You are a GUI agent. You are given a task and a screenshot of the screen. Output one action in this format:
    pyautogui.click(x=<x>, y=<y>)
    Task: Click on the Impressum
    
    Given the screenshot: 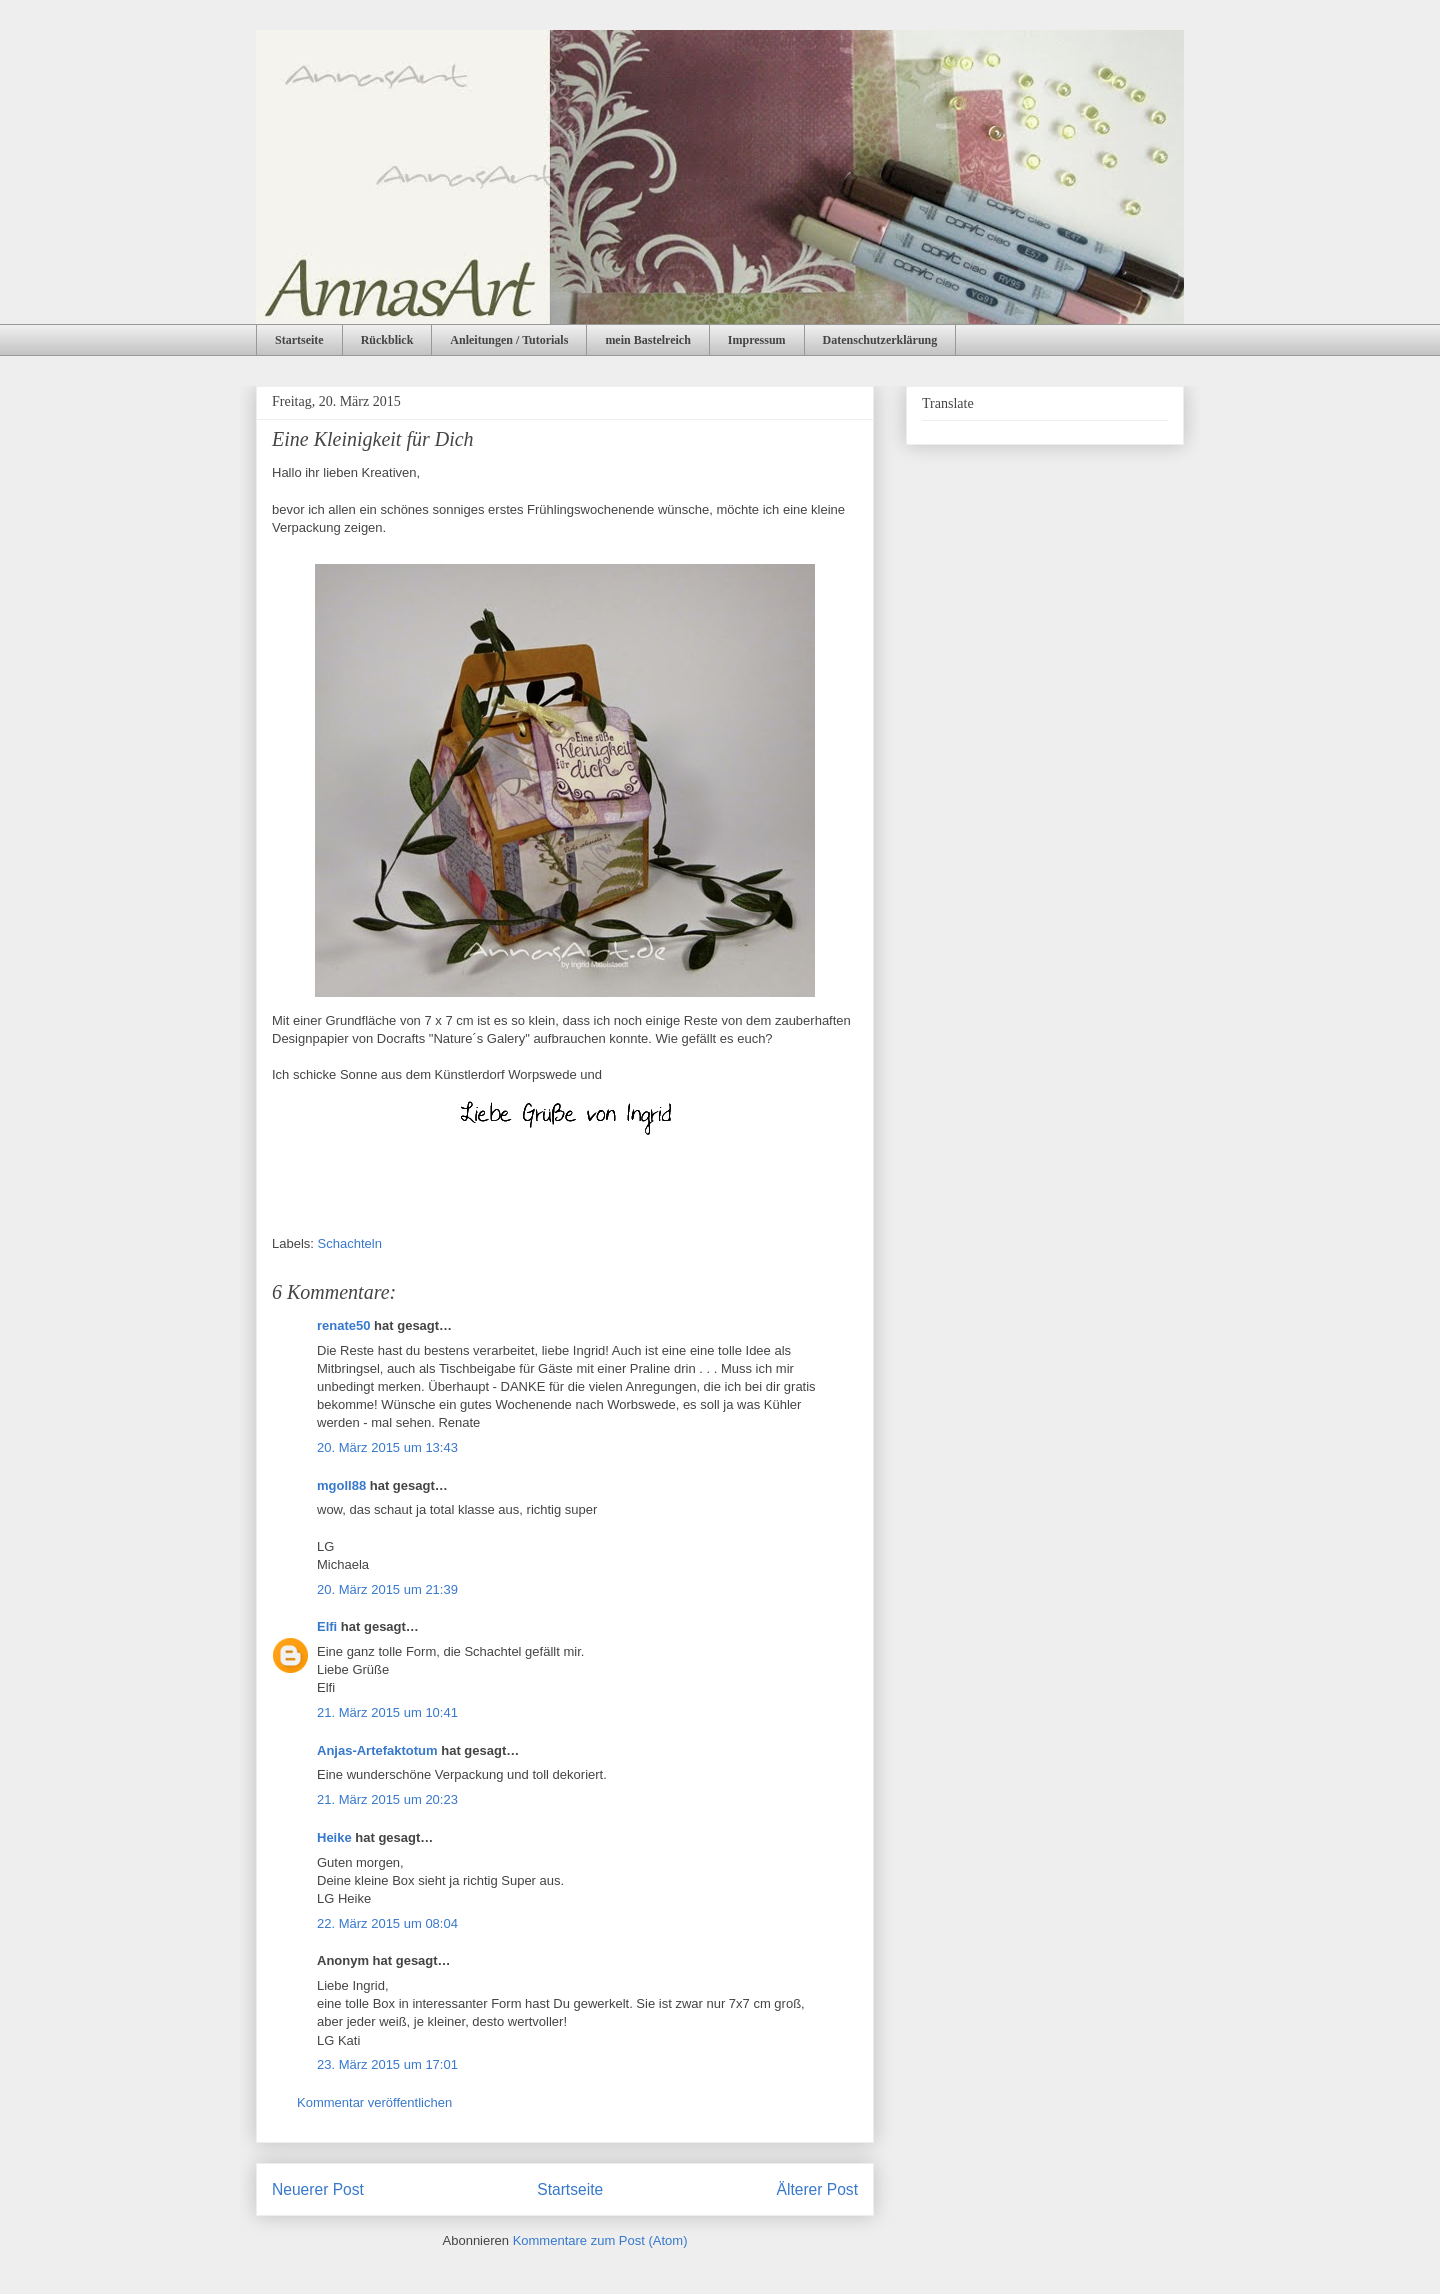 What is the action you would take?
    pyautogui.click(x=757, y=340)
    